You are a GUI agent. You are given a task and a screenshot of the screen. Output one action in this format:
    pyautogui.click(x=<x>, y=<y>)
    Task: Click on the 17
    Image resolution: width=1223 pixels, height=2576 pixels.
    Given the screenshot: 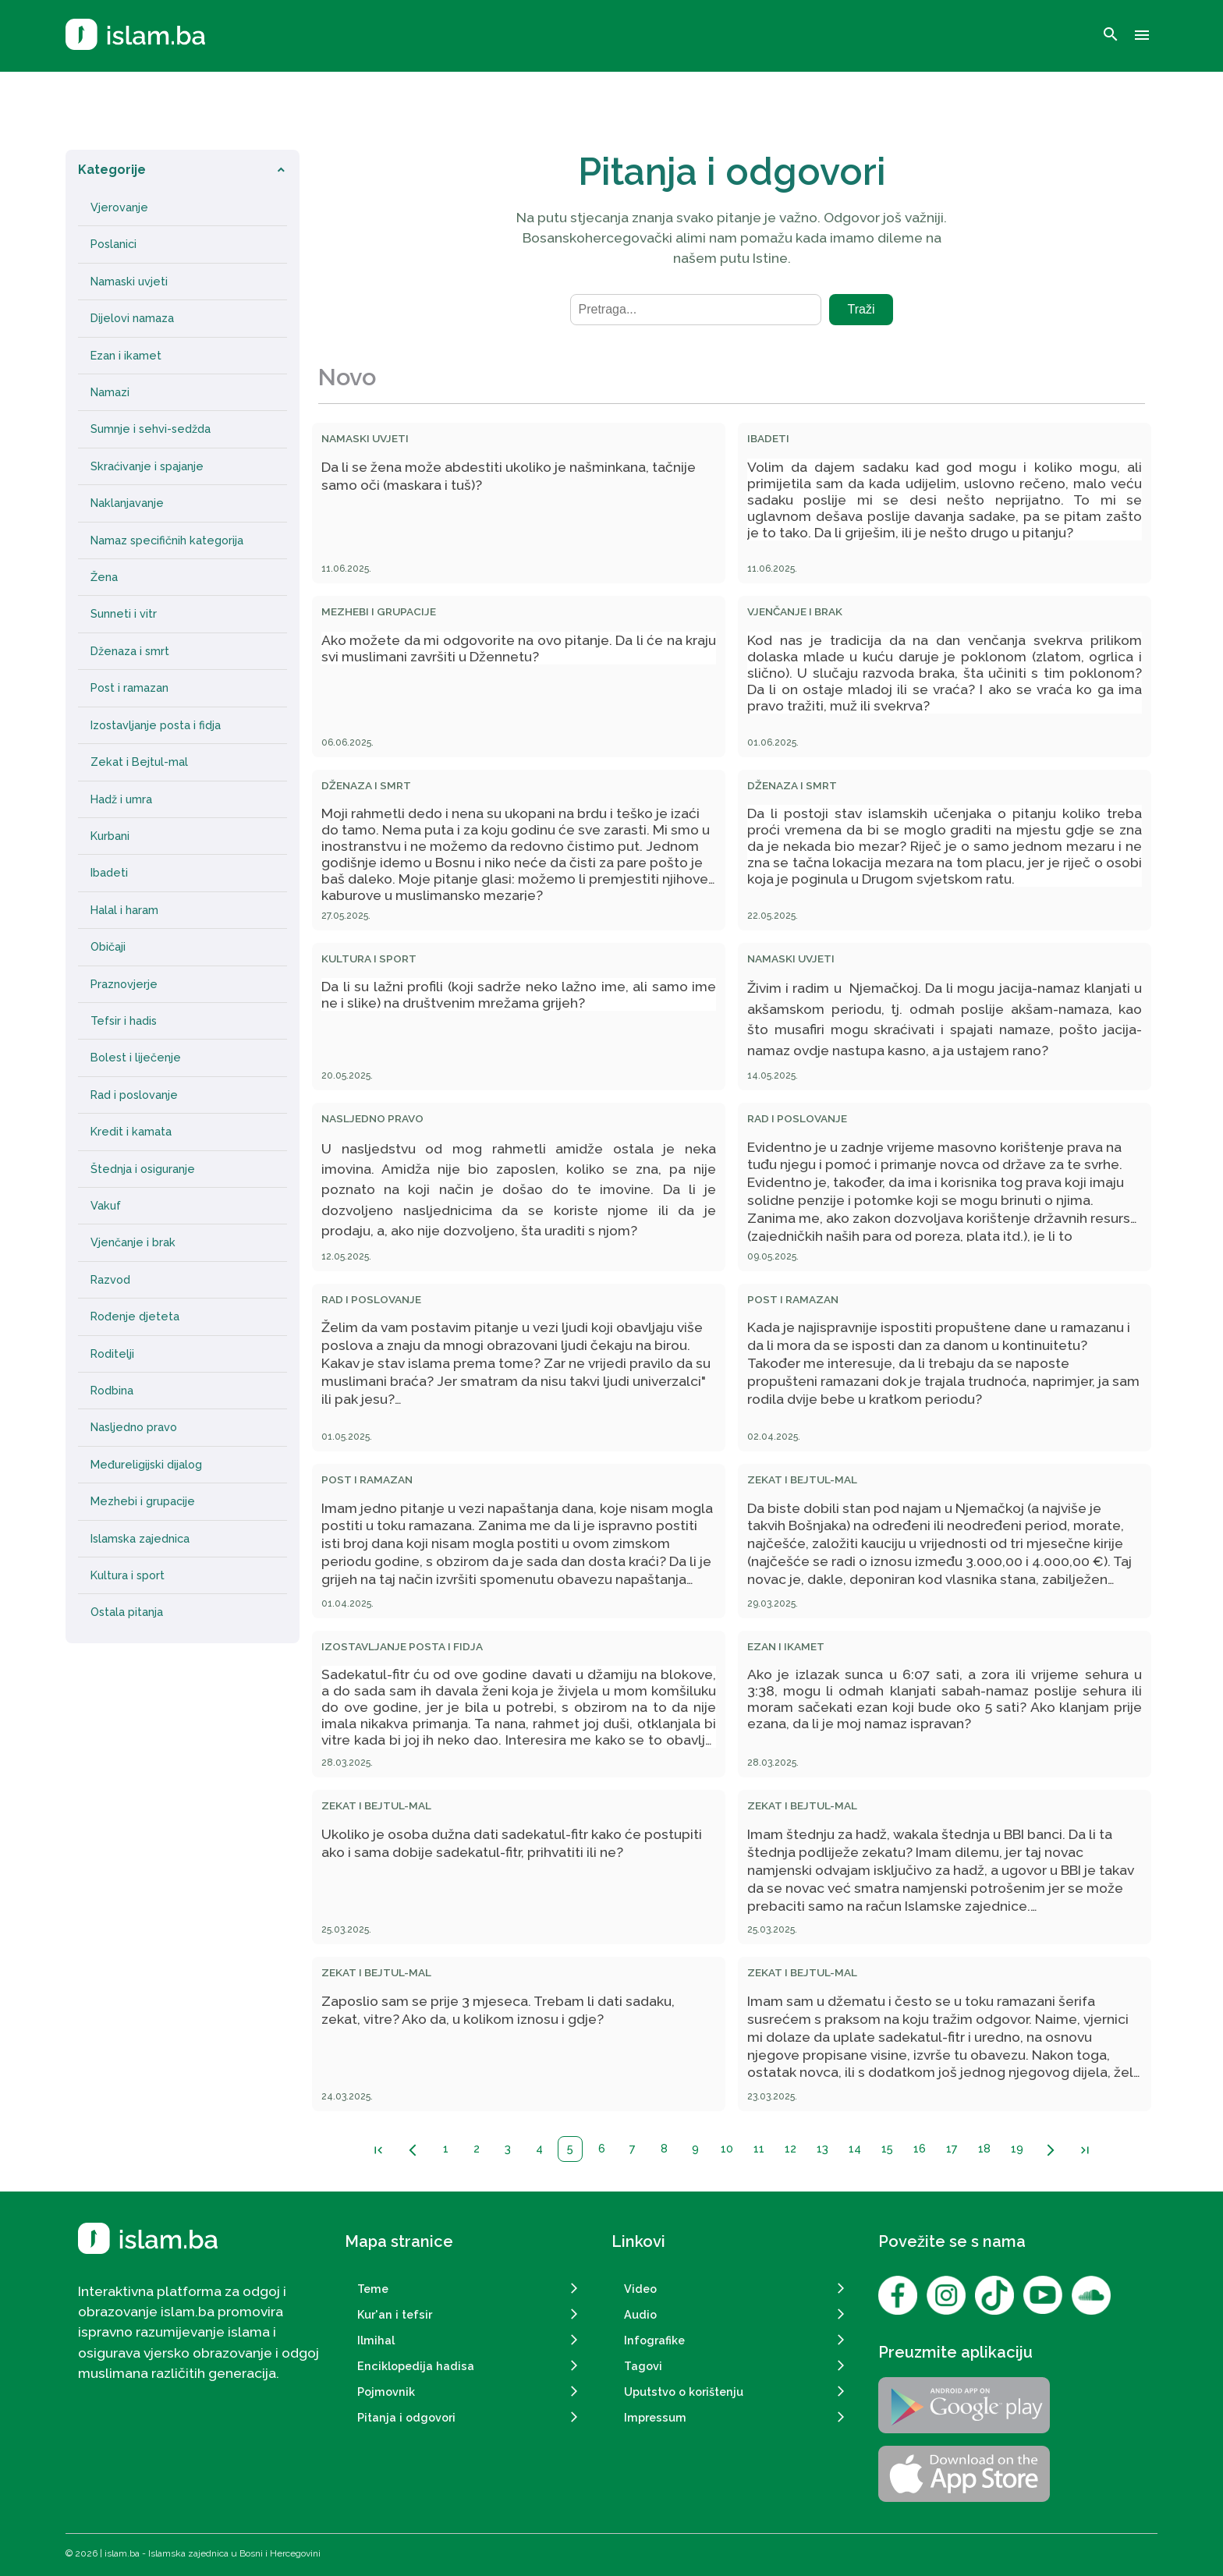 What is the action you would take?
    pyautogui.click(x=952, y=2148)
    